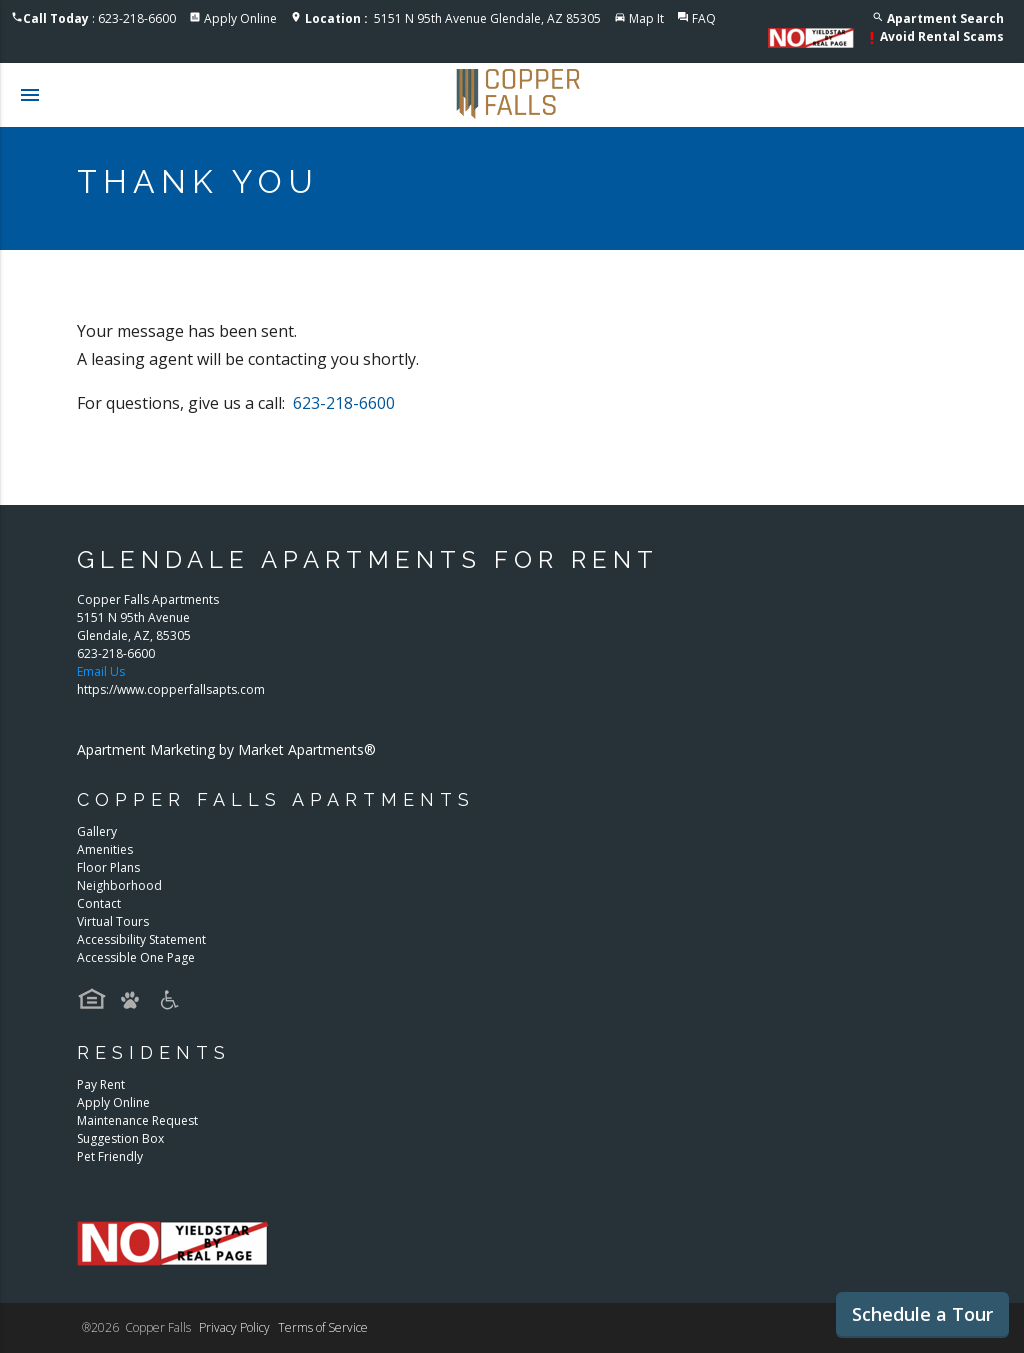 This screenshot has height=1353, width=1024. Describe the element at coordinates (97, 831) in the screenshot. I see `Gallery` at that location.